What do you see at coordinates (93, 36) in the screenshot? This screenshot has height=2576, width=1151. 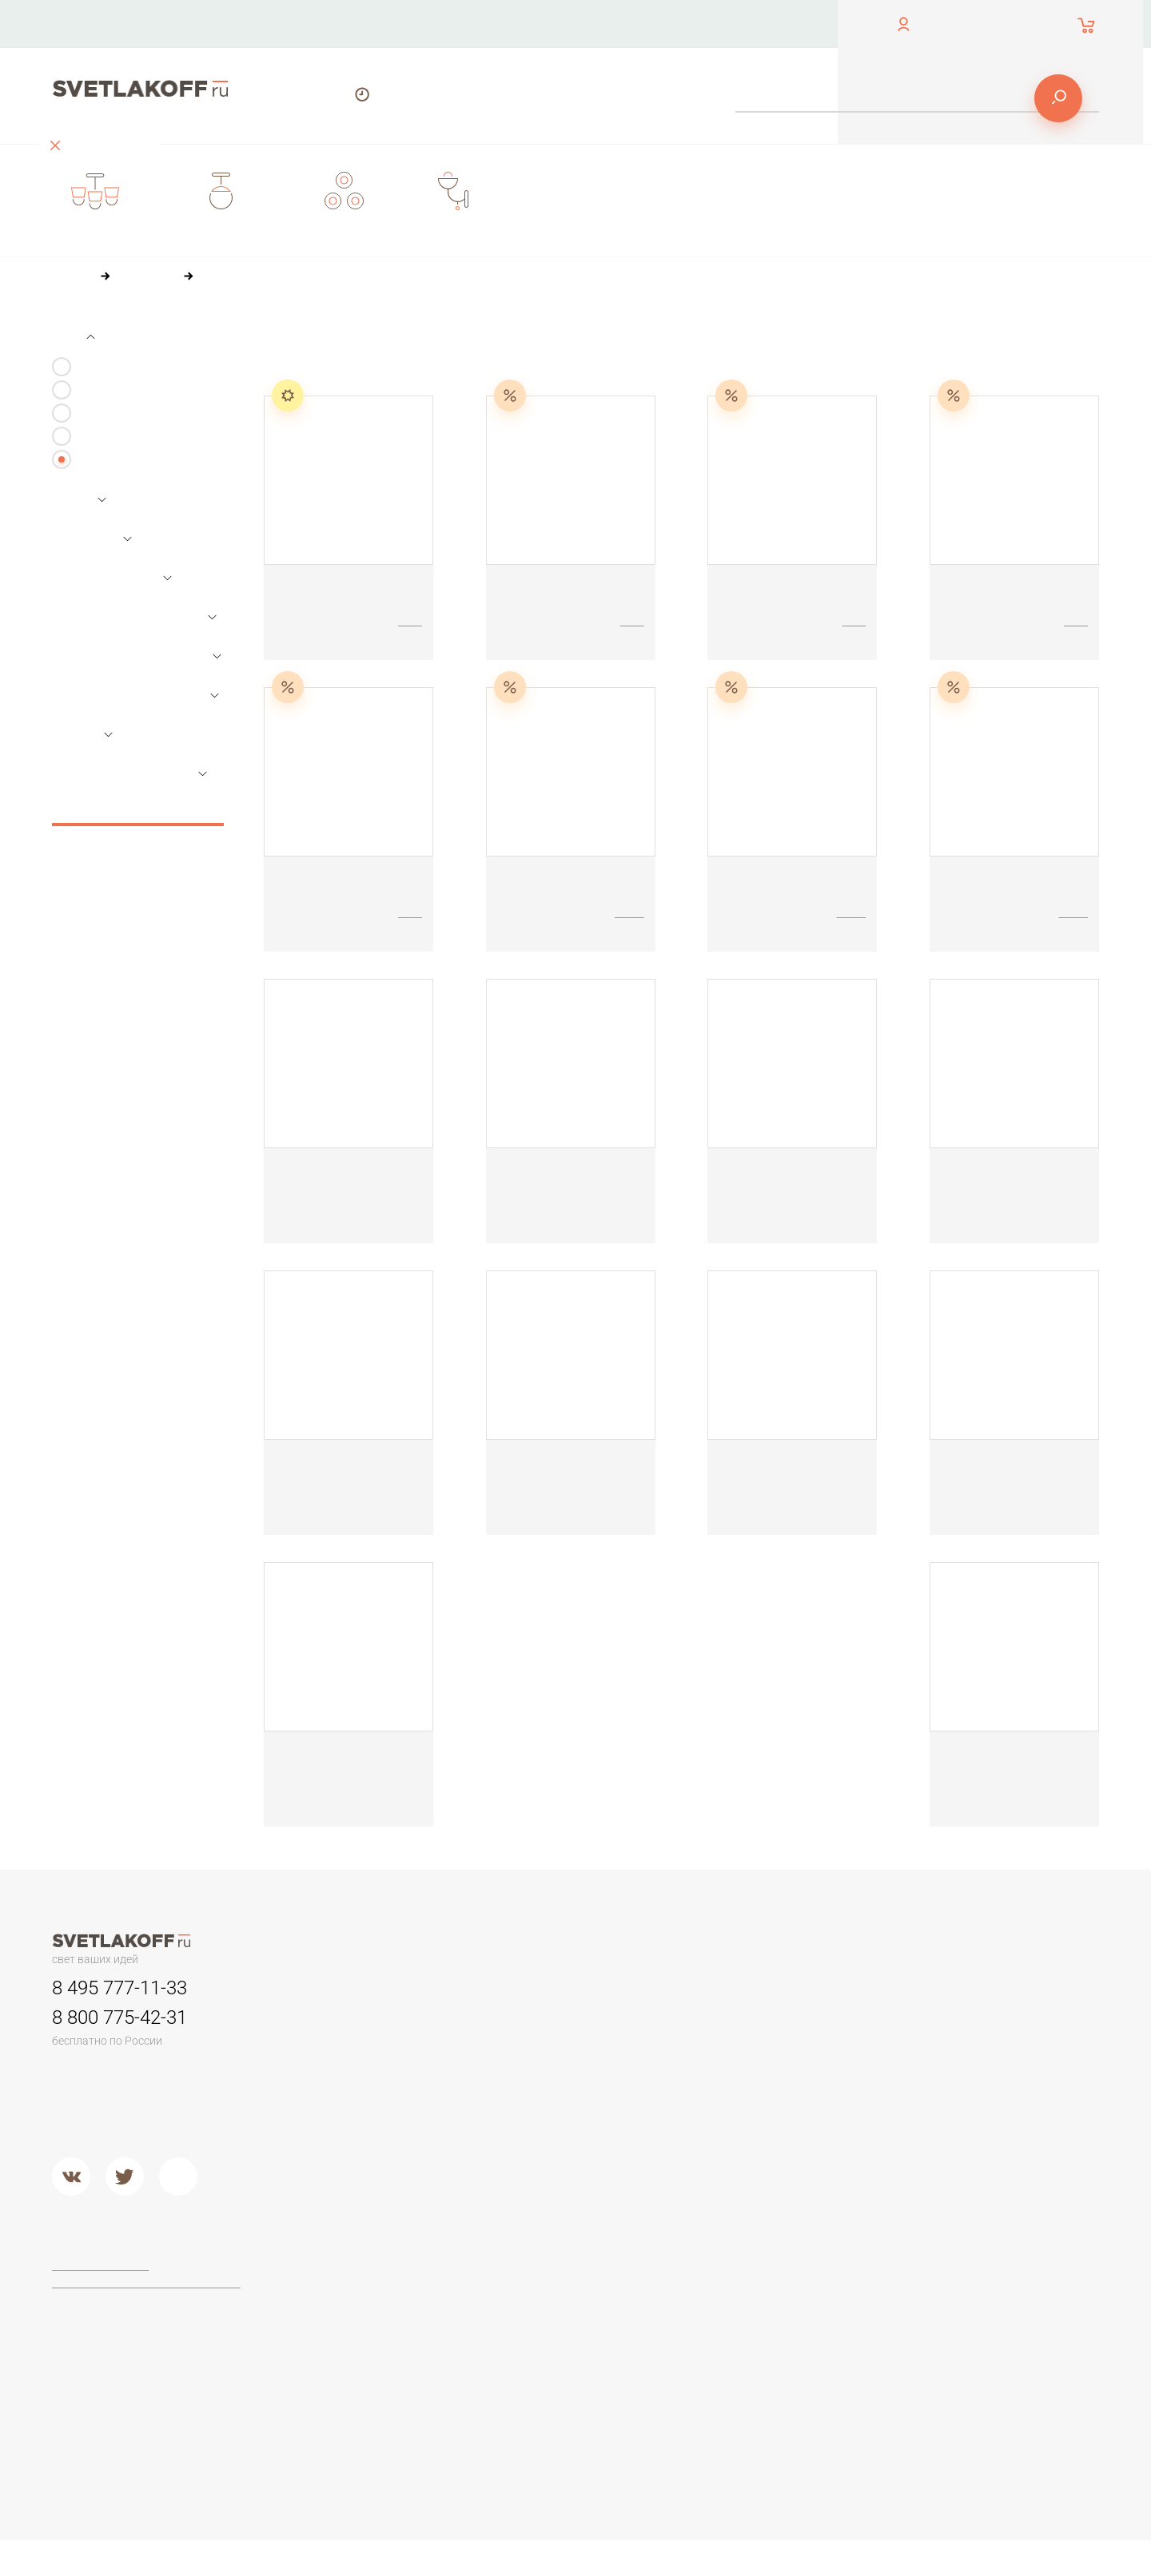 I see `обратный звонок` at bounding box center [93, 36].